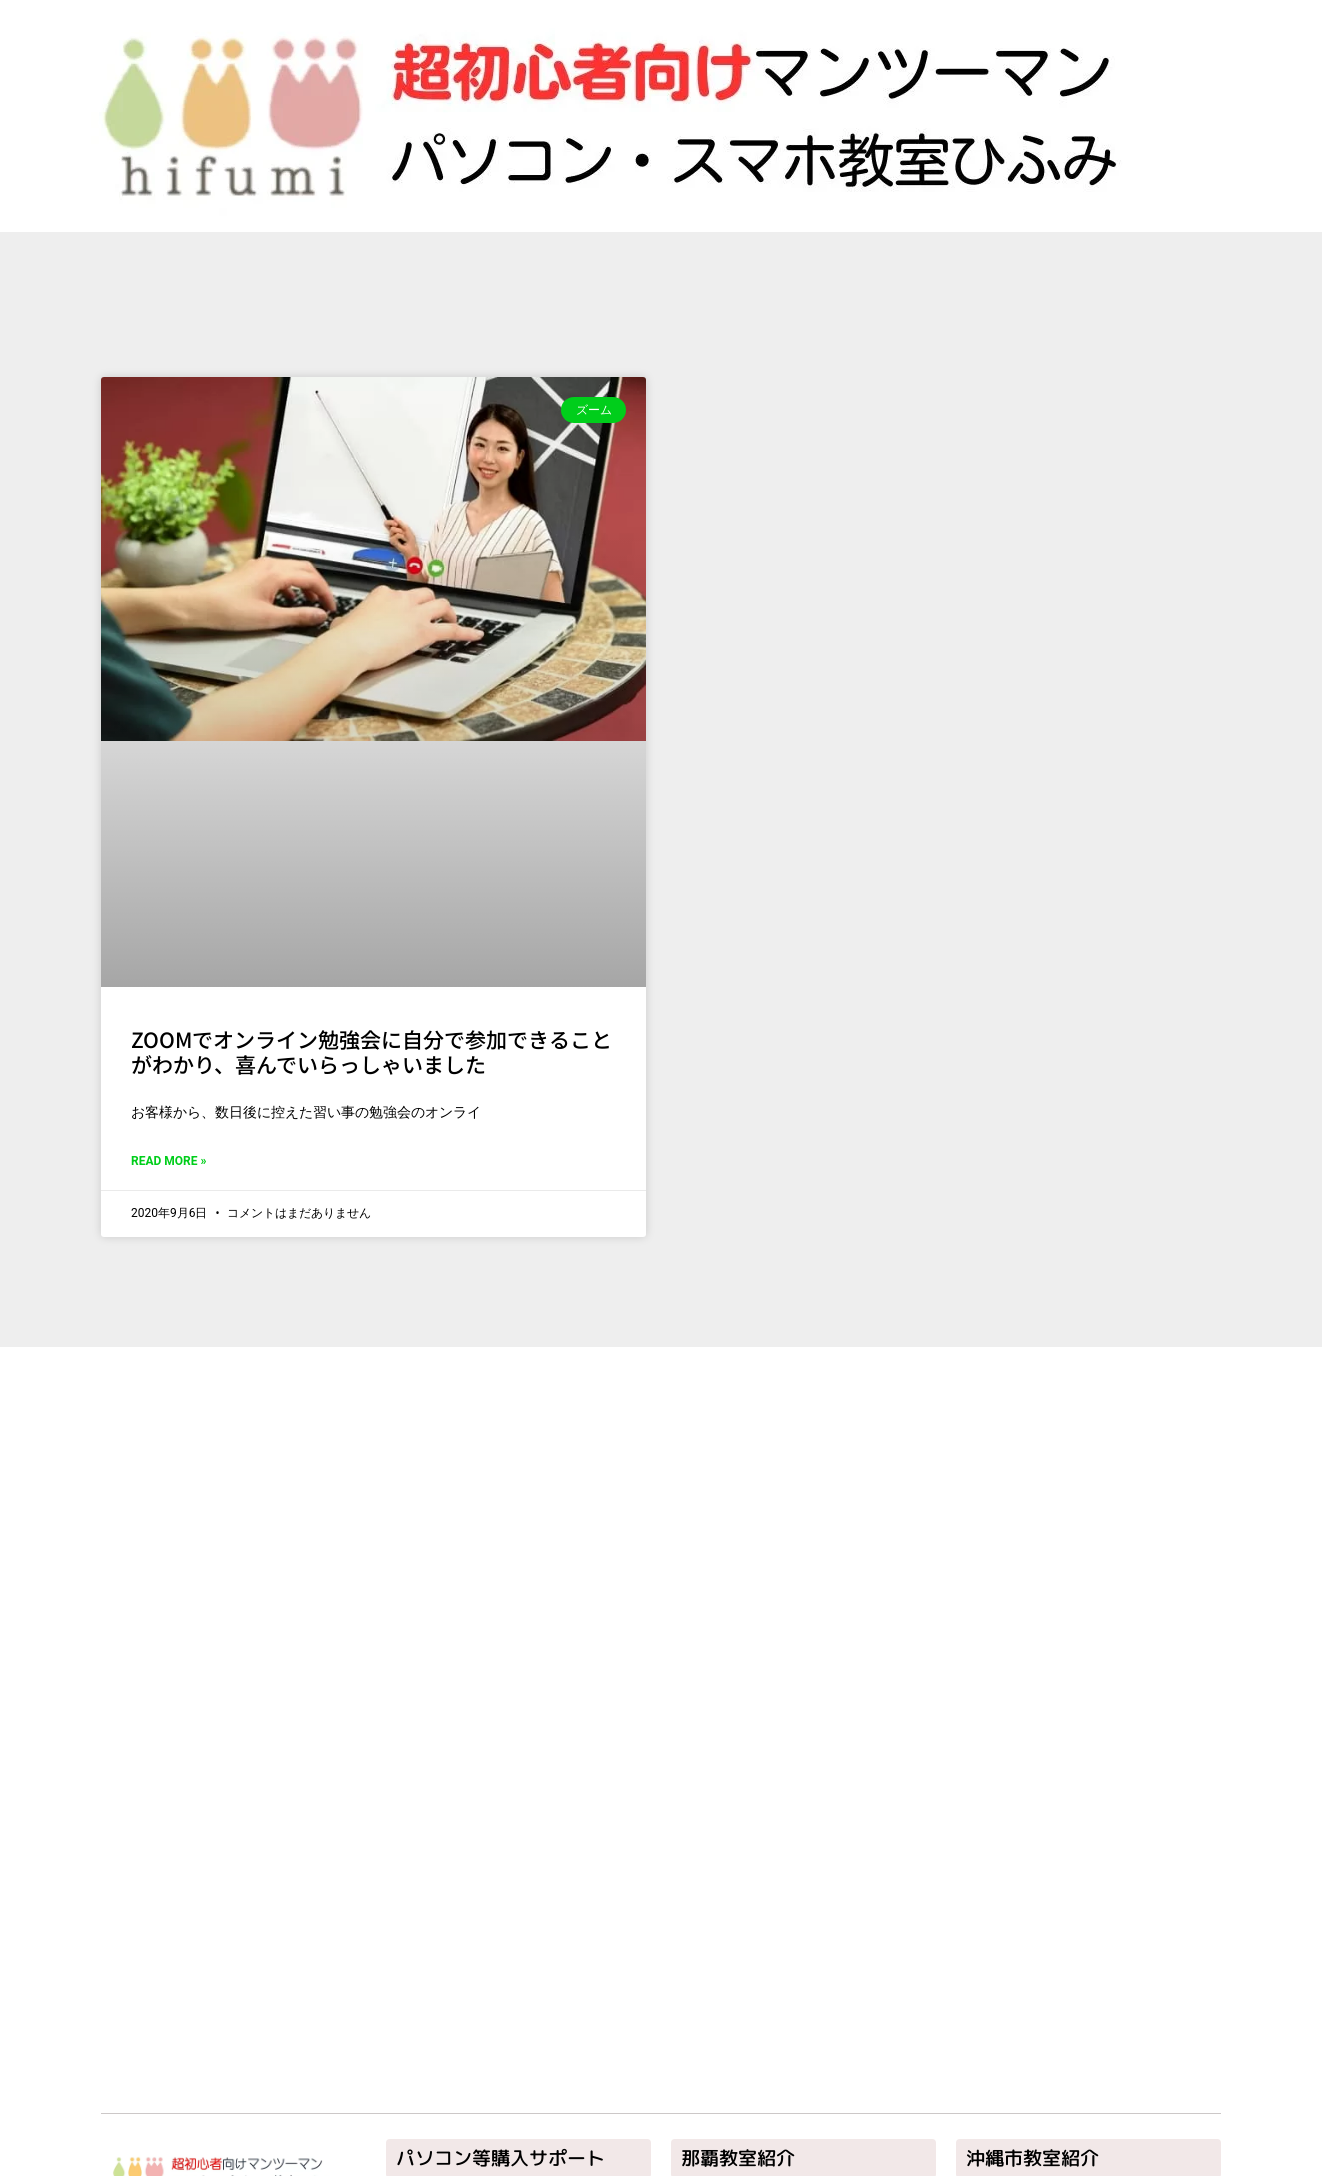  What do you see at coordinates (371, 1051) in the screenshot?
I see `ZOOMでオンライン勉強会に自分で参加できることがわかり、喜んでいらっしゃいました` at bounding box center [371, 1051].